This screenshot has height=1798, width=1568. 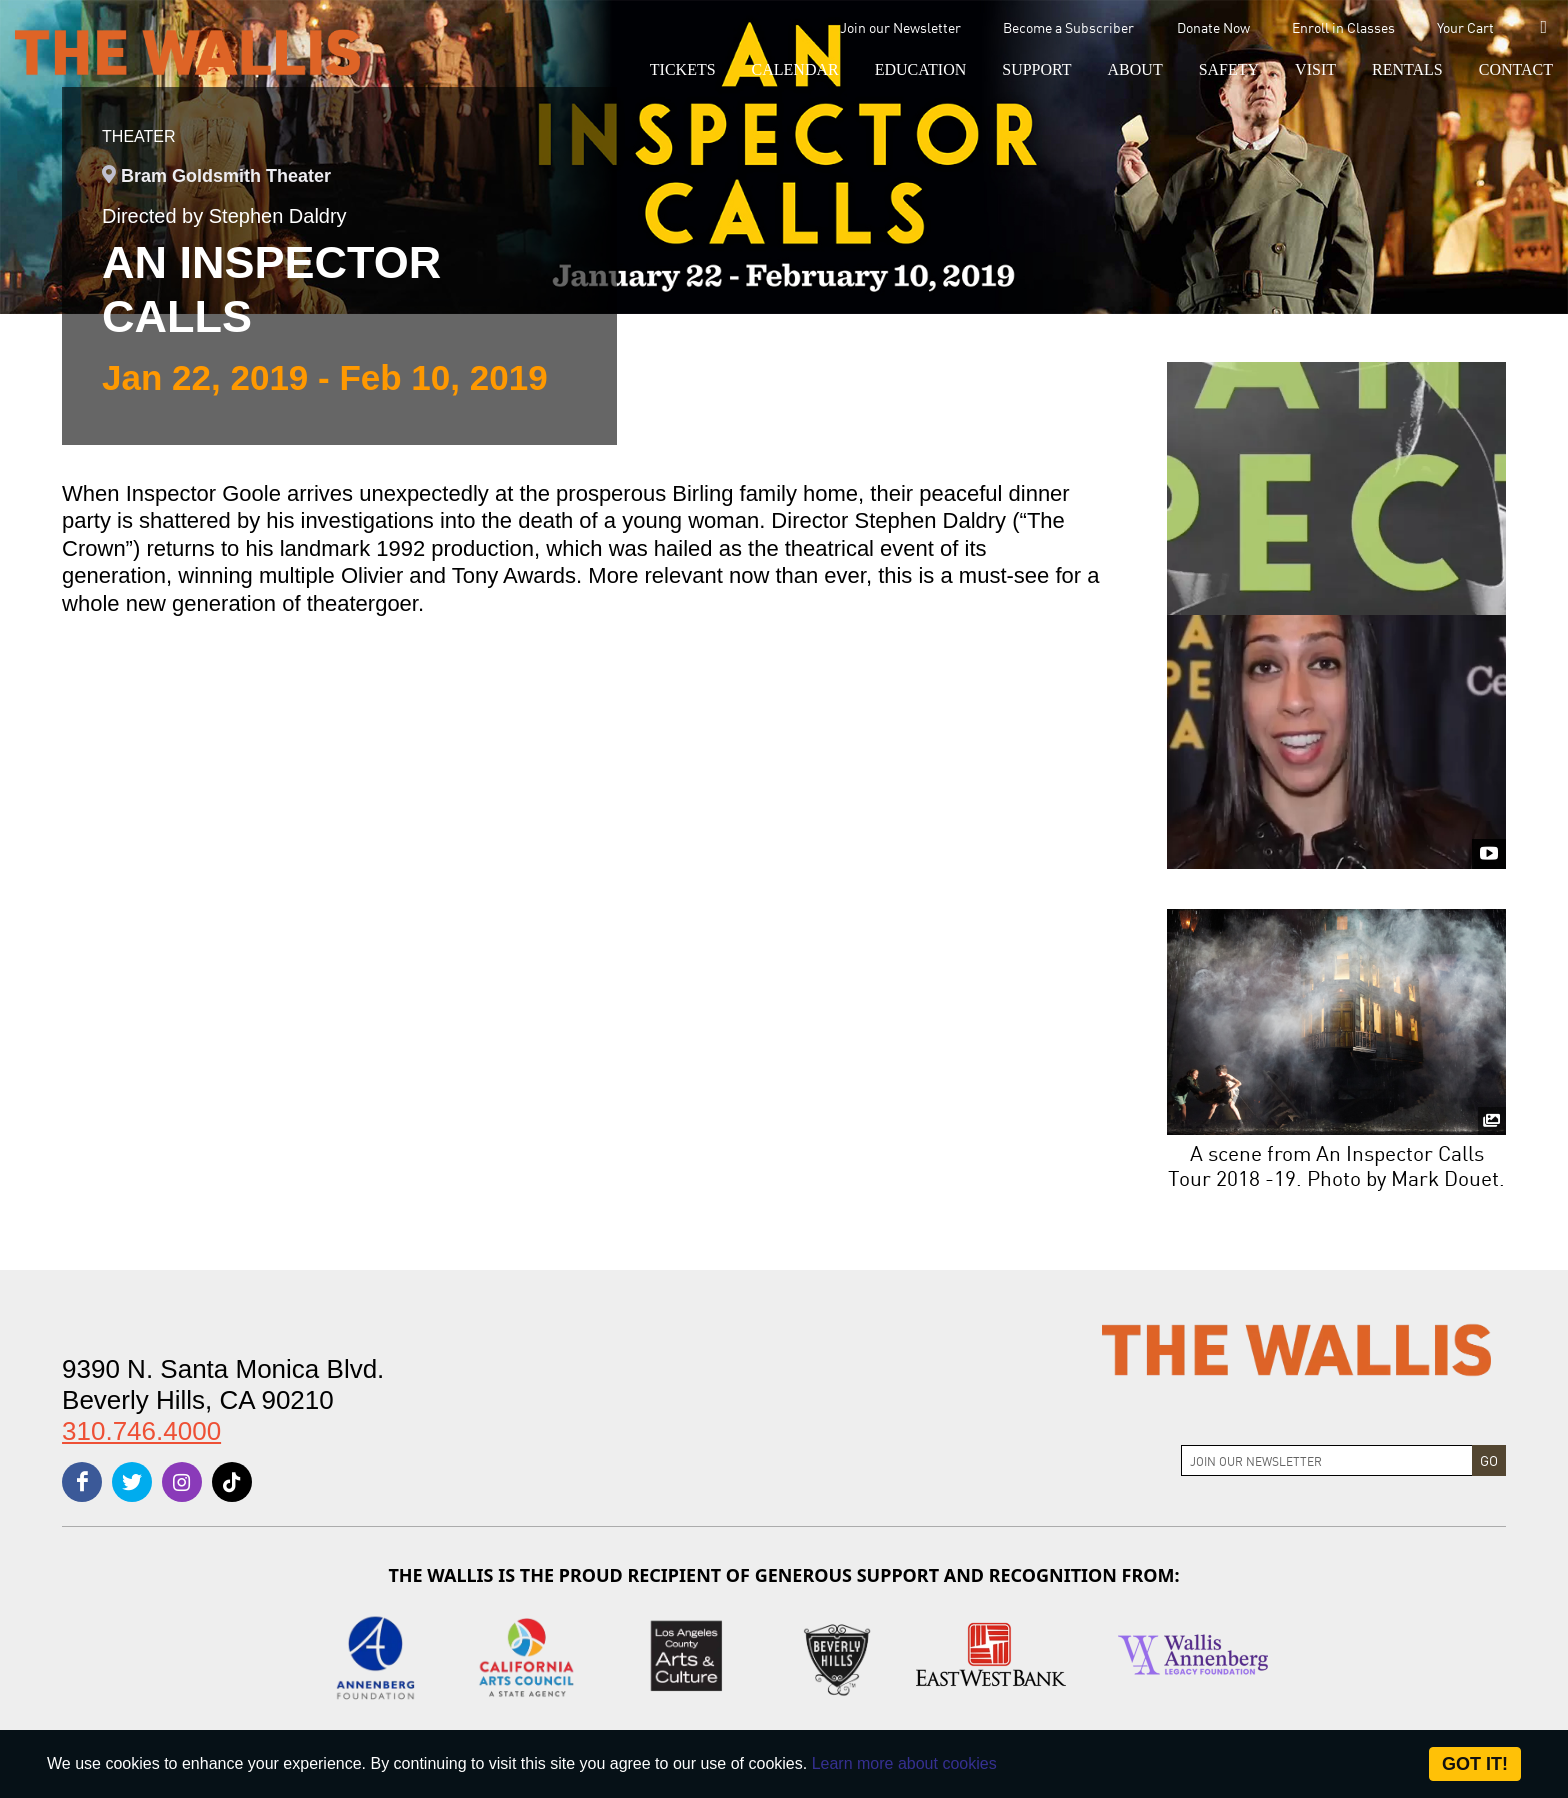 I want to click on Got it! [Close], so click(x=1475, y=1764).